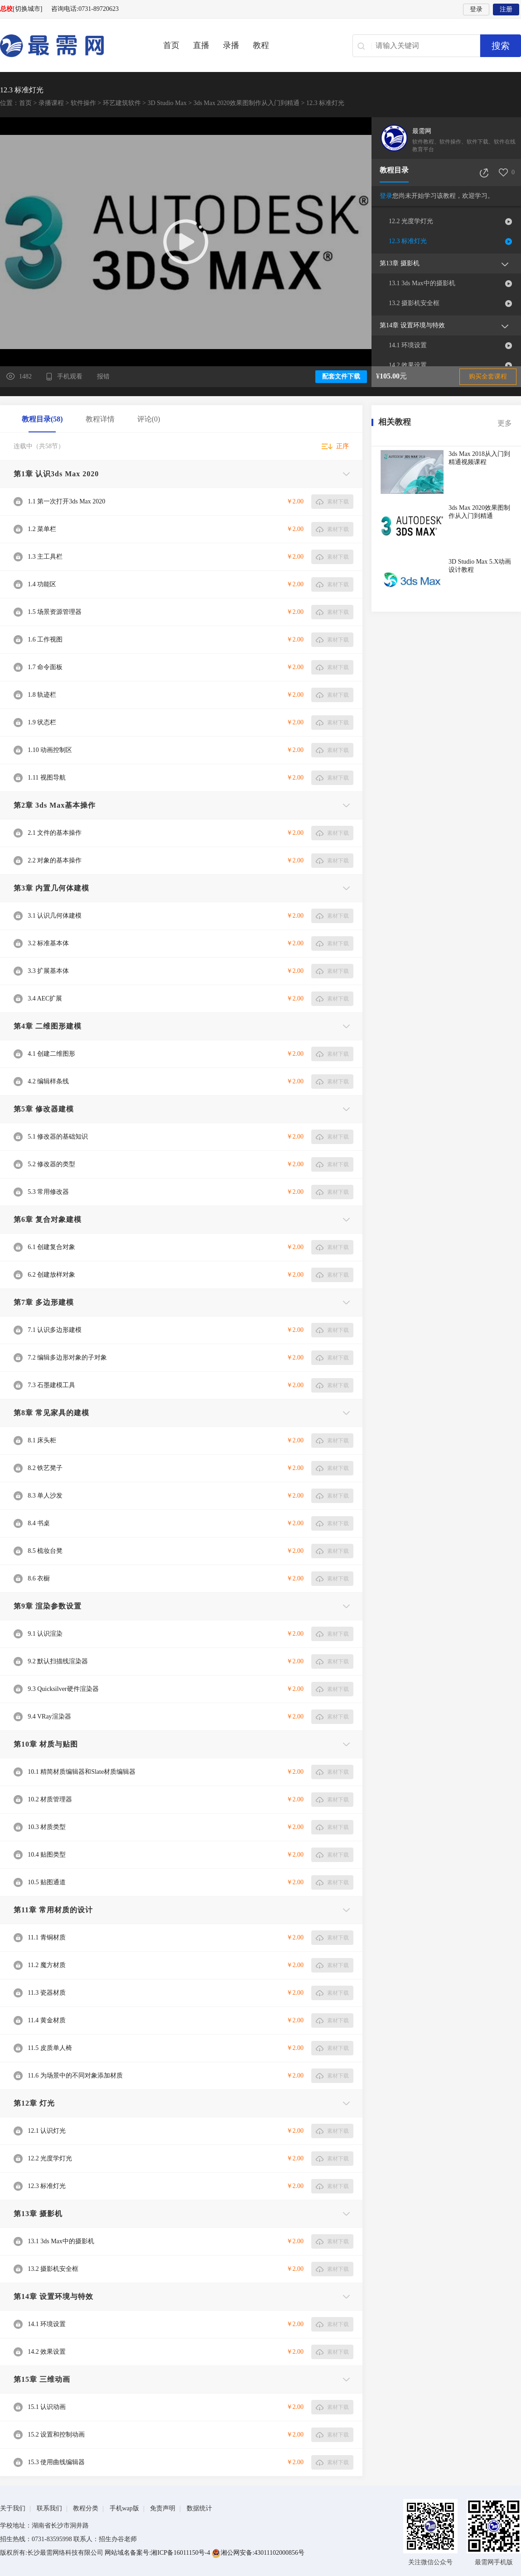 This screenshot has height=2576, width=521. Describe the element at coordinates (162, 2508) in the screenshot. I see `免责声明` at that location.